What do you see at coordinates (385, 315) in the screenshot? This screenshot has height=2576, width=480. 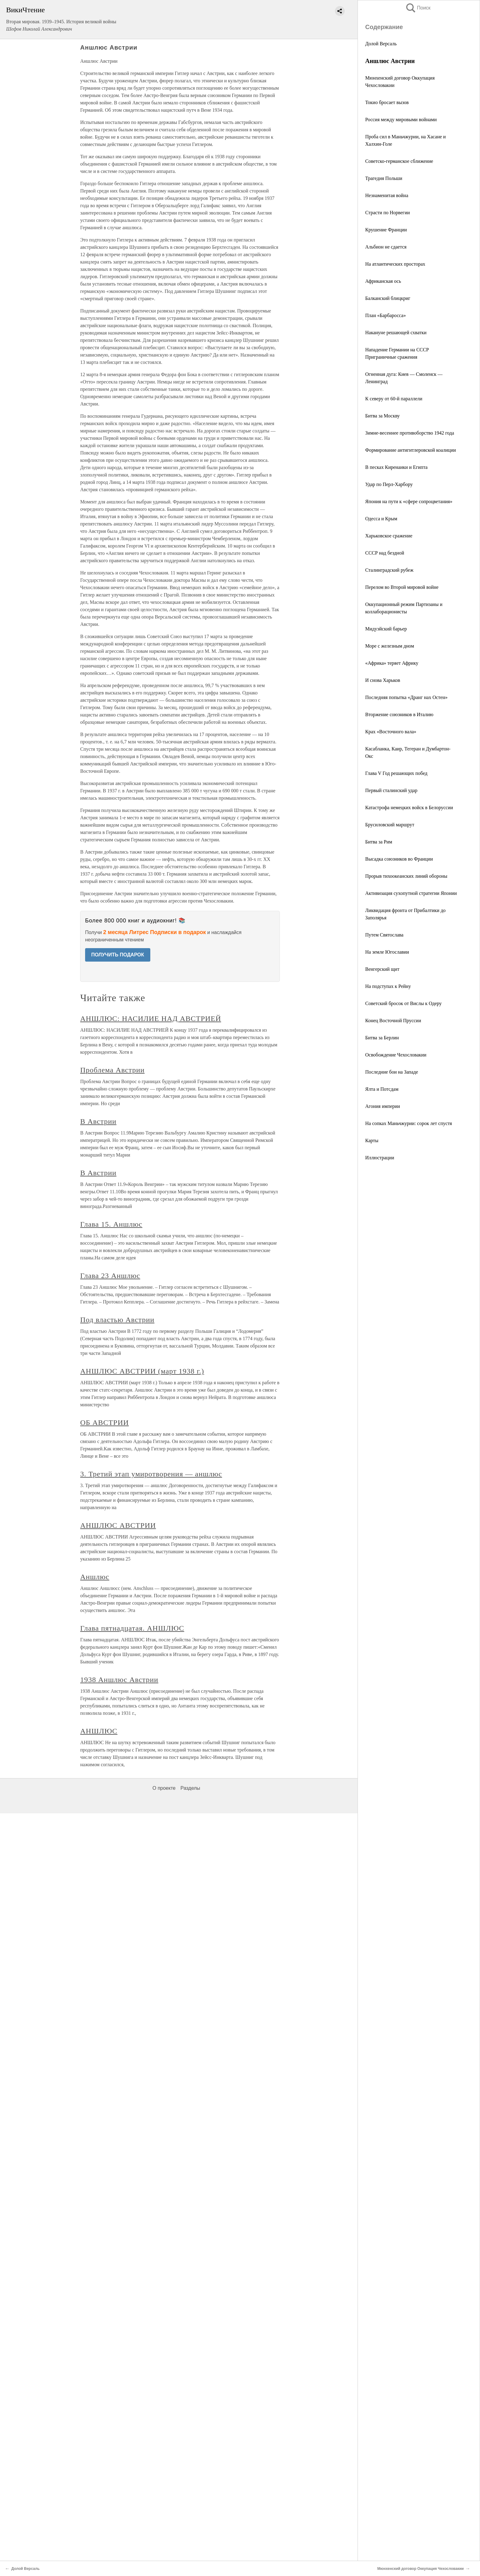 I see `План «Барбаросса»` at bounding box center [385, 315].